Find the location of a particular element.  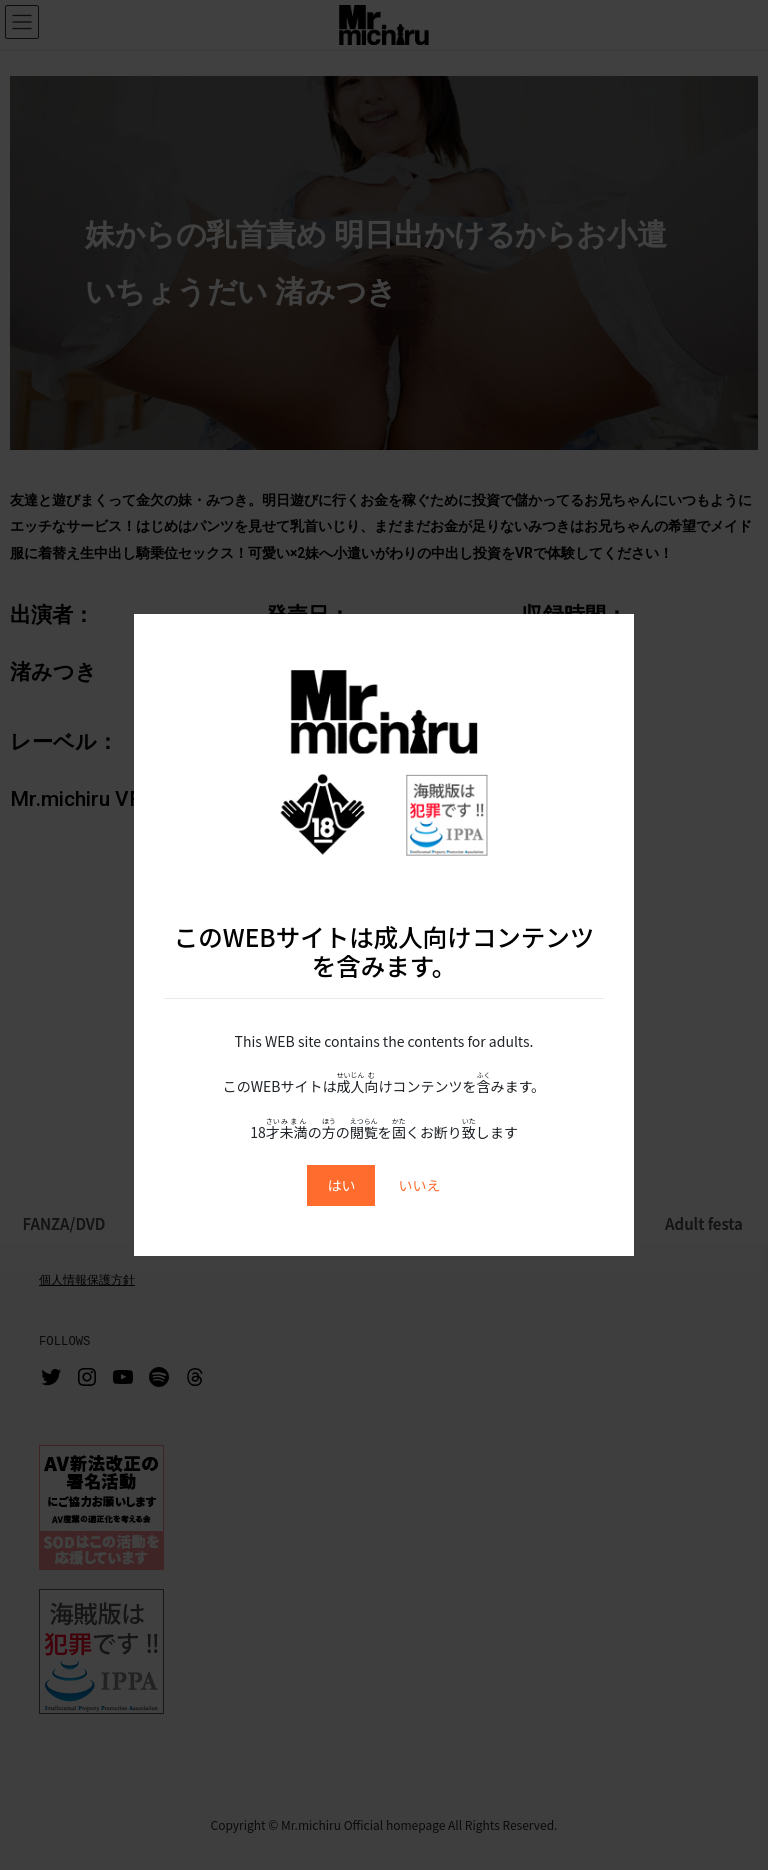

はい is located at coordinates (341, 1185).